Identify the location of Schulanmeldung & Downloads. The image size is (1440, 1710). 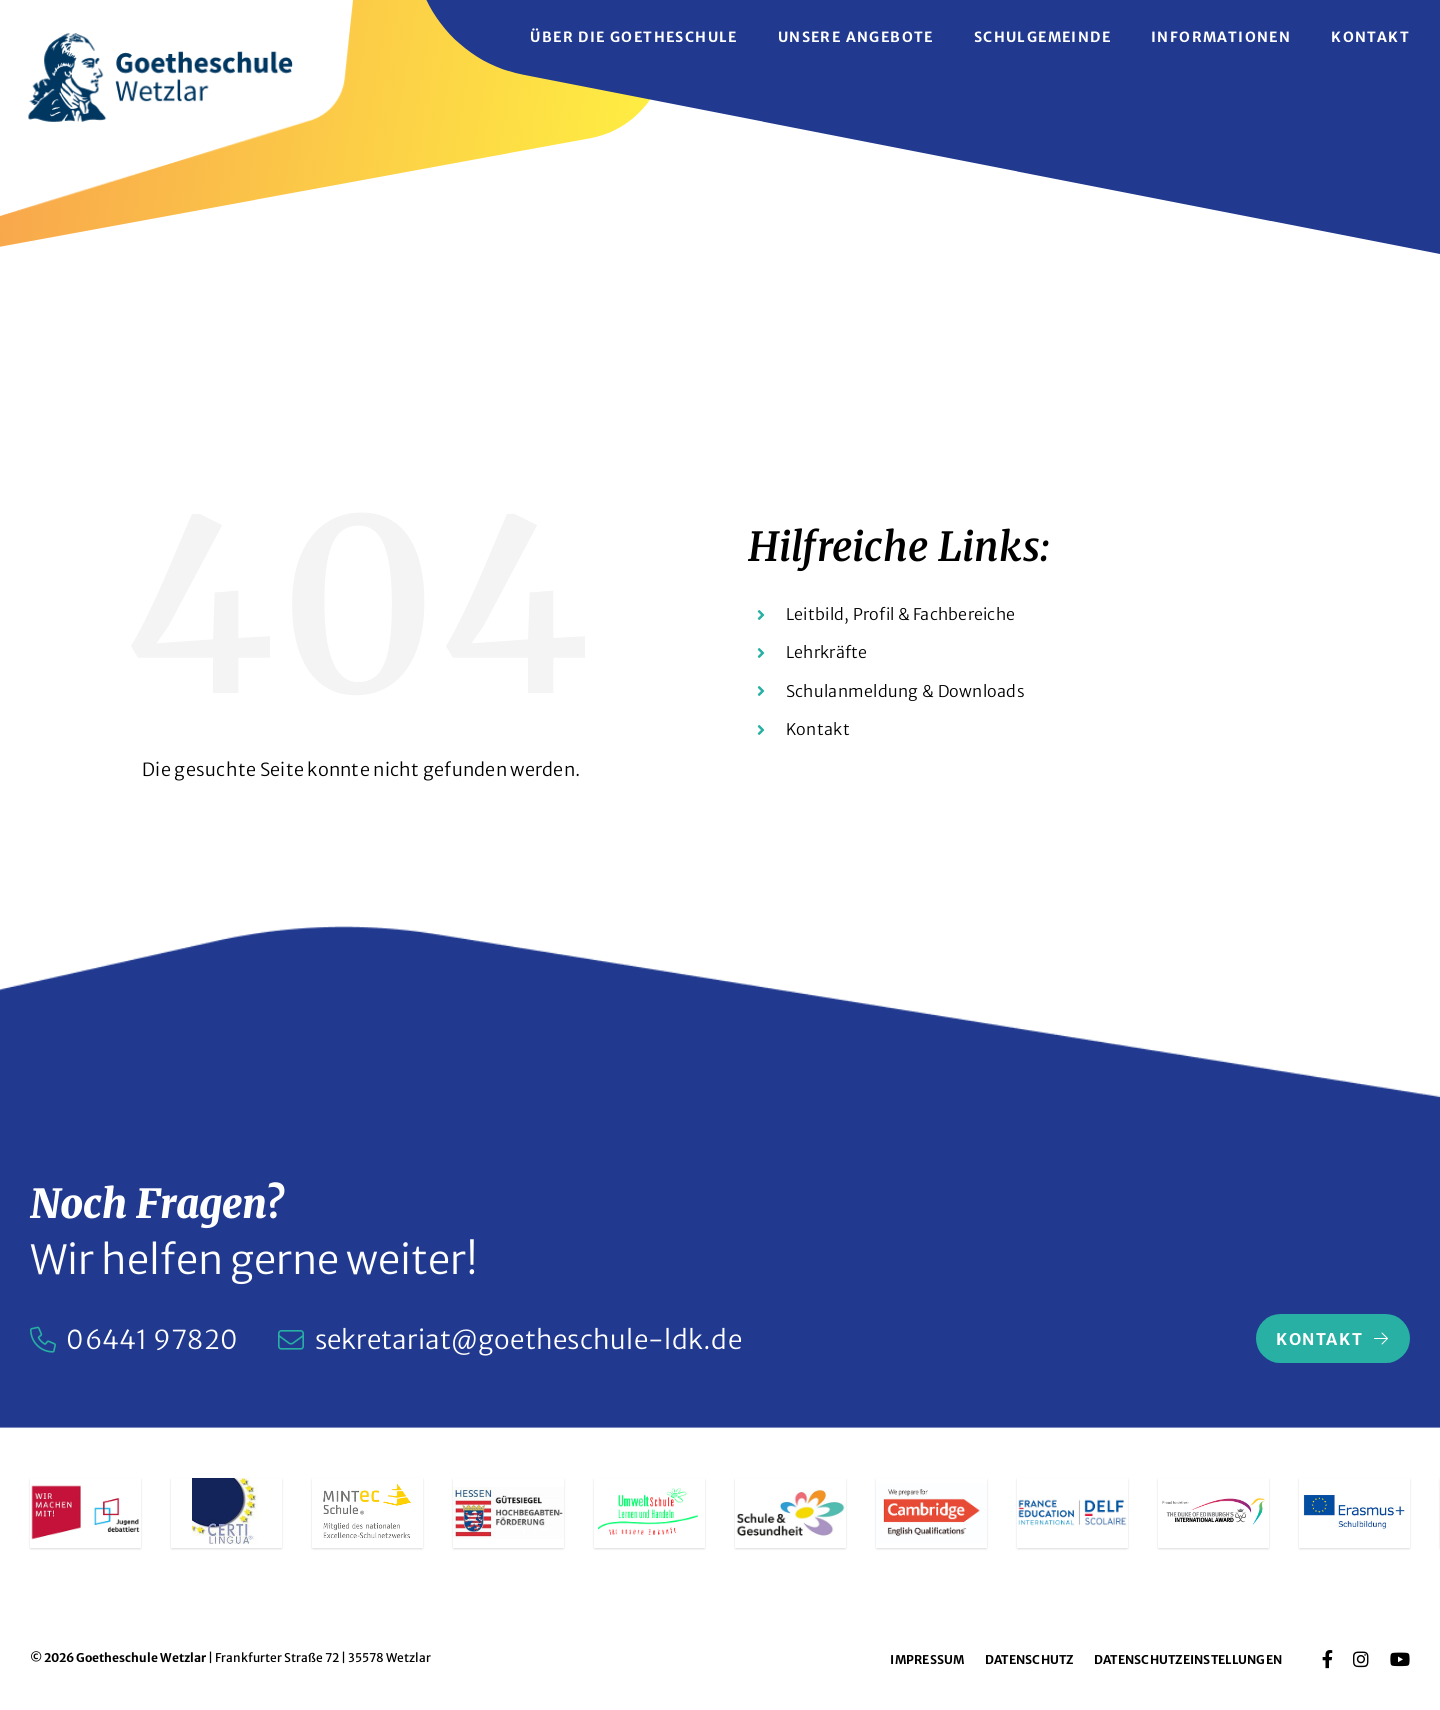
(905, 691).